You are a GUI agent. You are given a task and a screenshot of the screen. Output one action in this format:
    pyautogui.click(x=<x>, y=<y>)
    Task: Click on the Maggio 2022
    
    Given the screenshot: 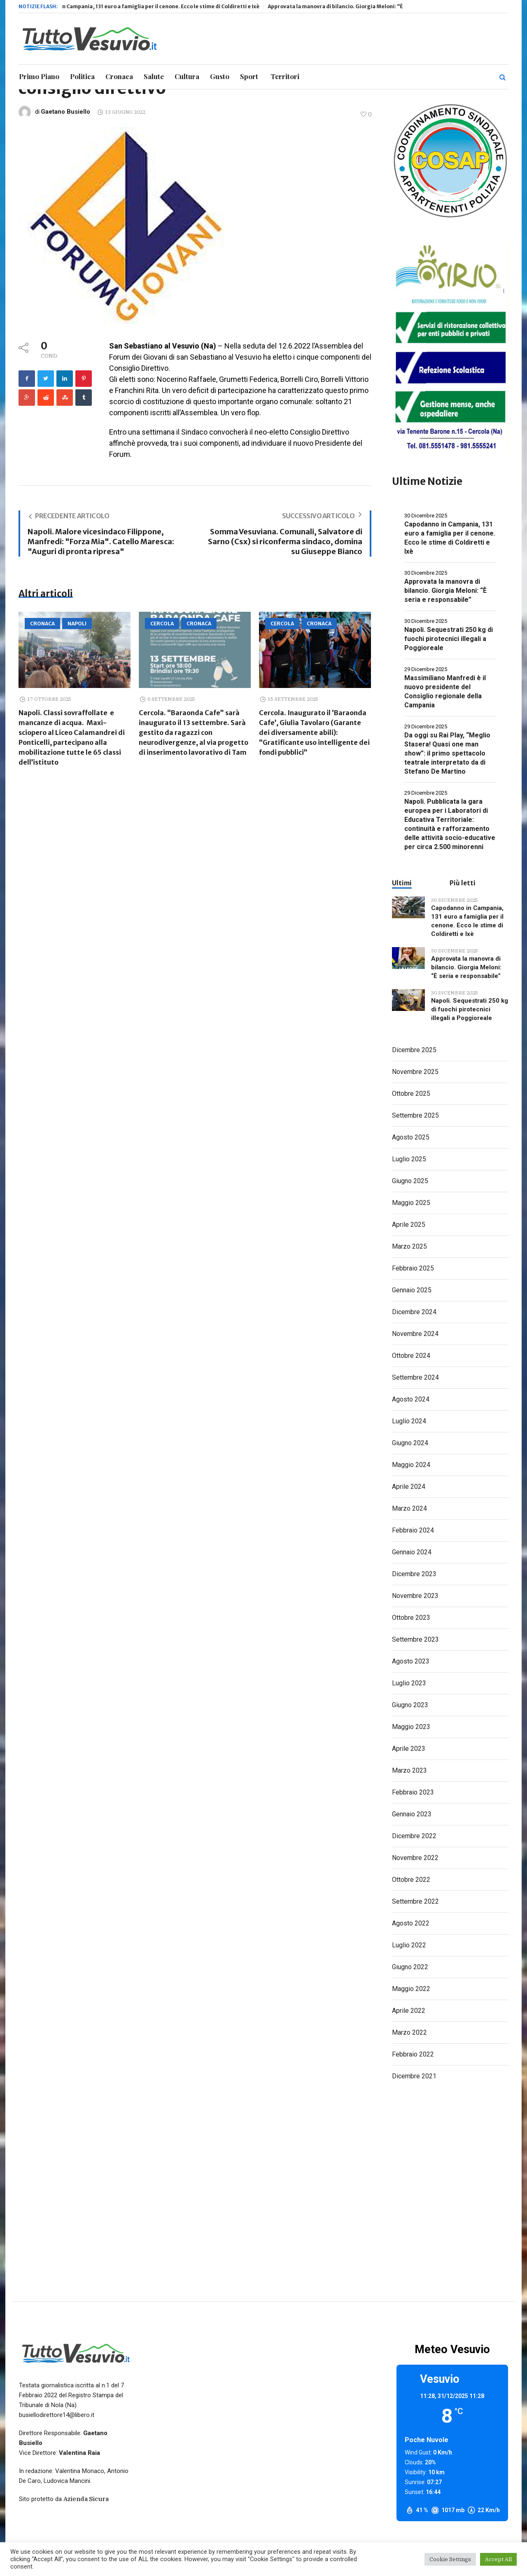 What is the action you would take?
    pyautogui.click(x=411, y=1989)
    